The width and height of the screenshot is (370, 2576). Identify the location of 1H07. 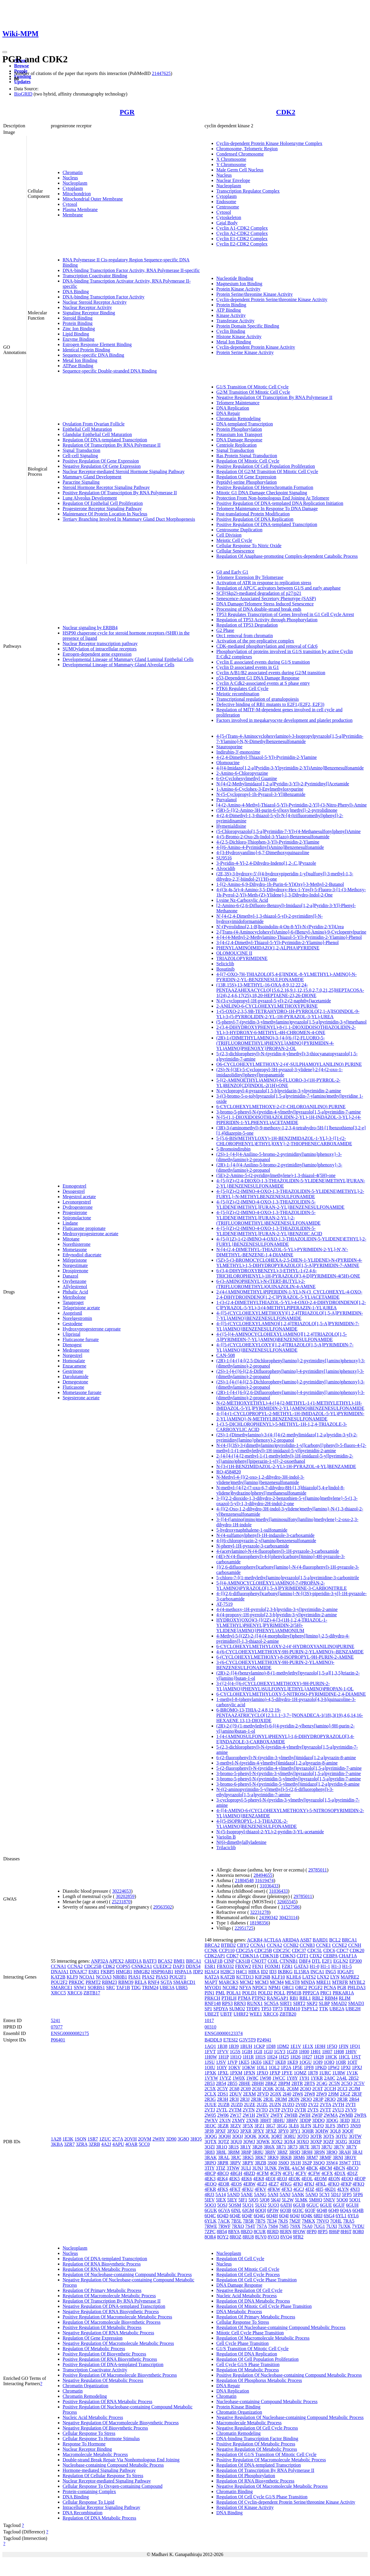
(327, 2051).